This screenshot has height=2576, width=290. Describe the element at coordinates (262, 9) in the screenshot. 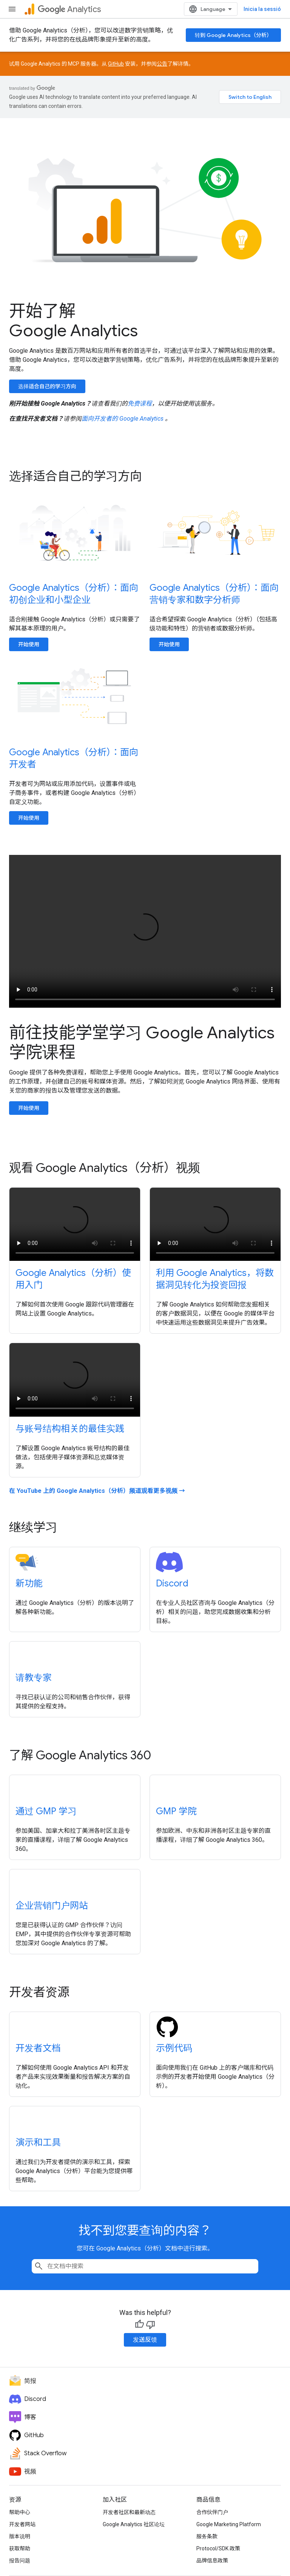

I see `Inicia la sessió` at that location.